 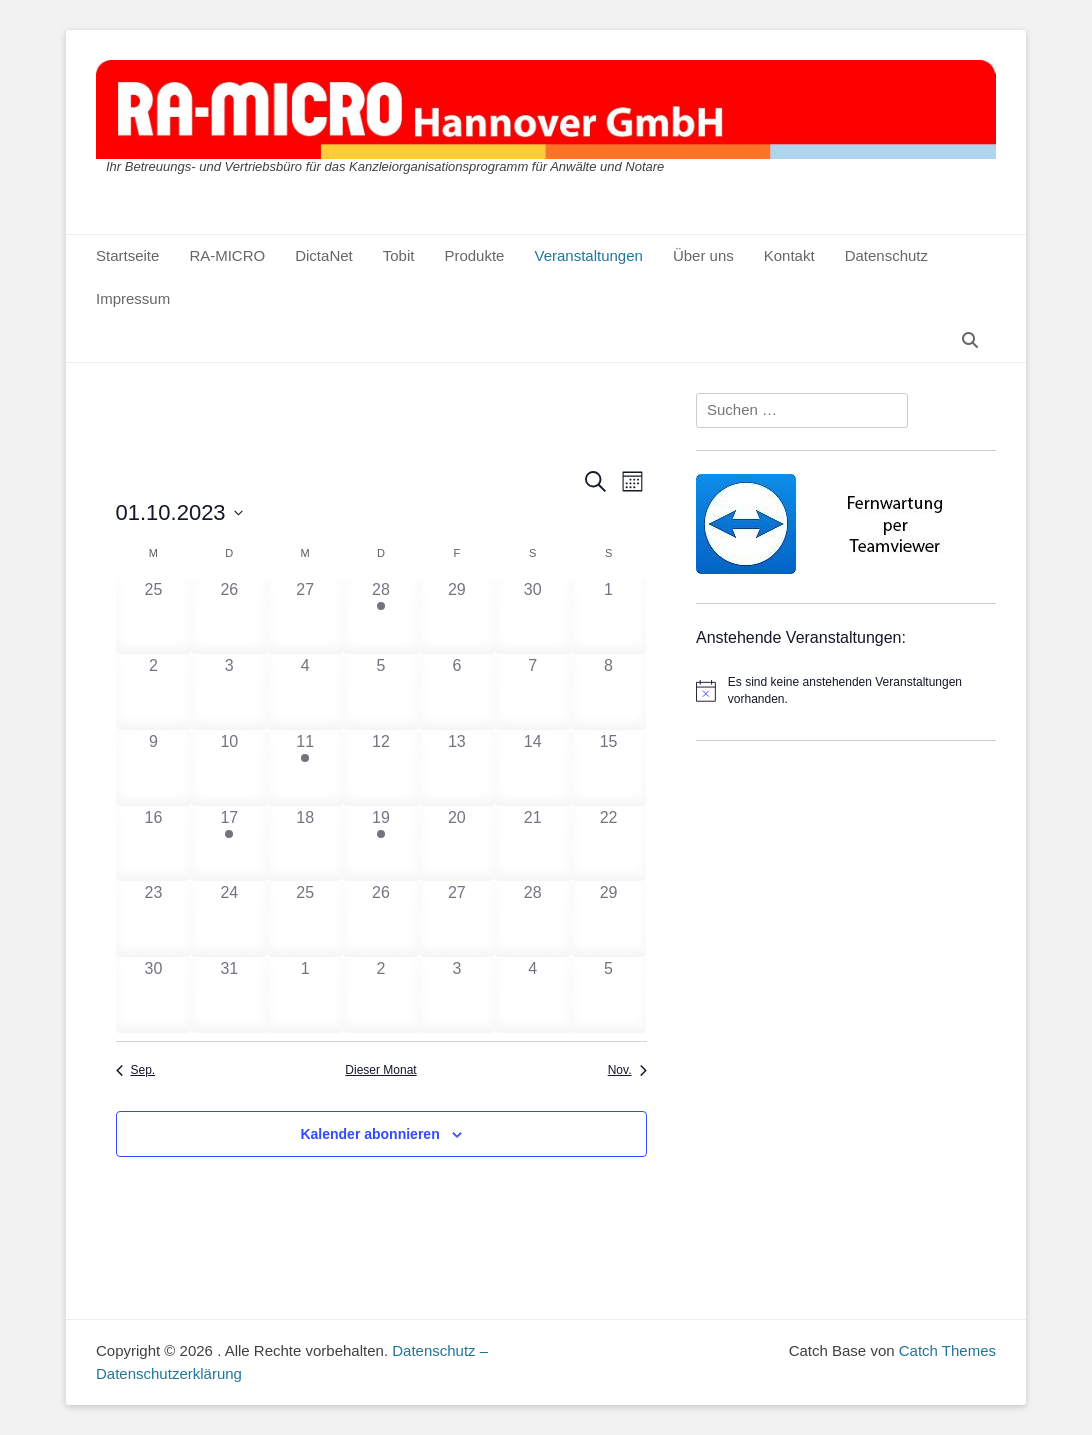 I want to click on Produkte, so click(x=474, y=255).